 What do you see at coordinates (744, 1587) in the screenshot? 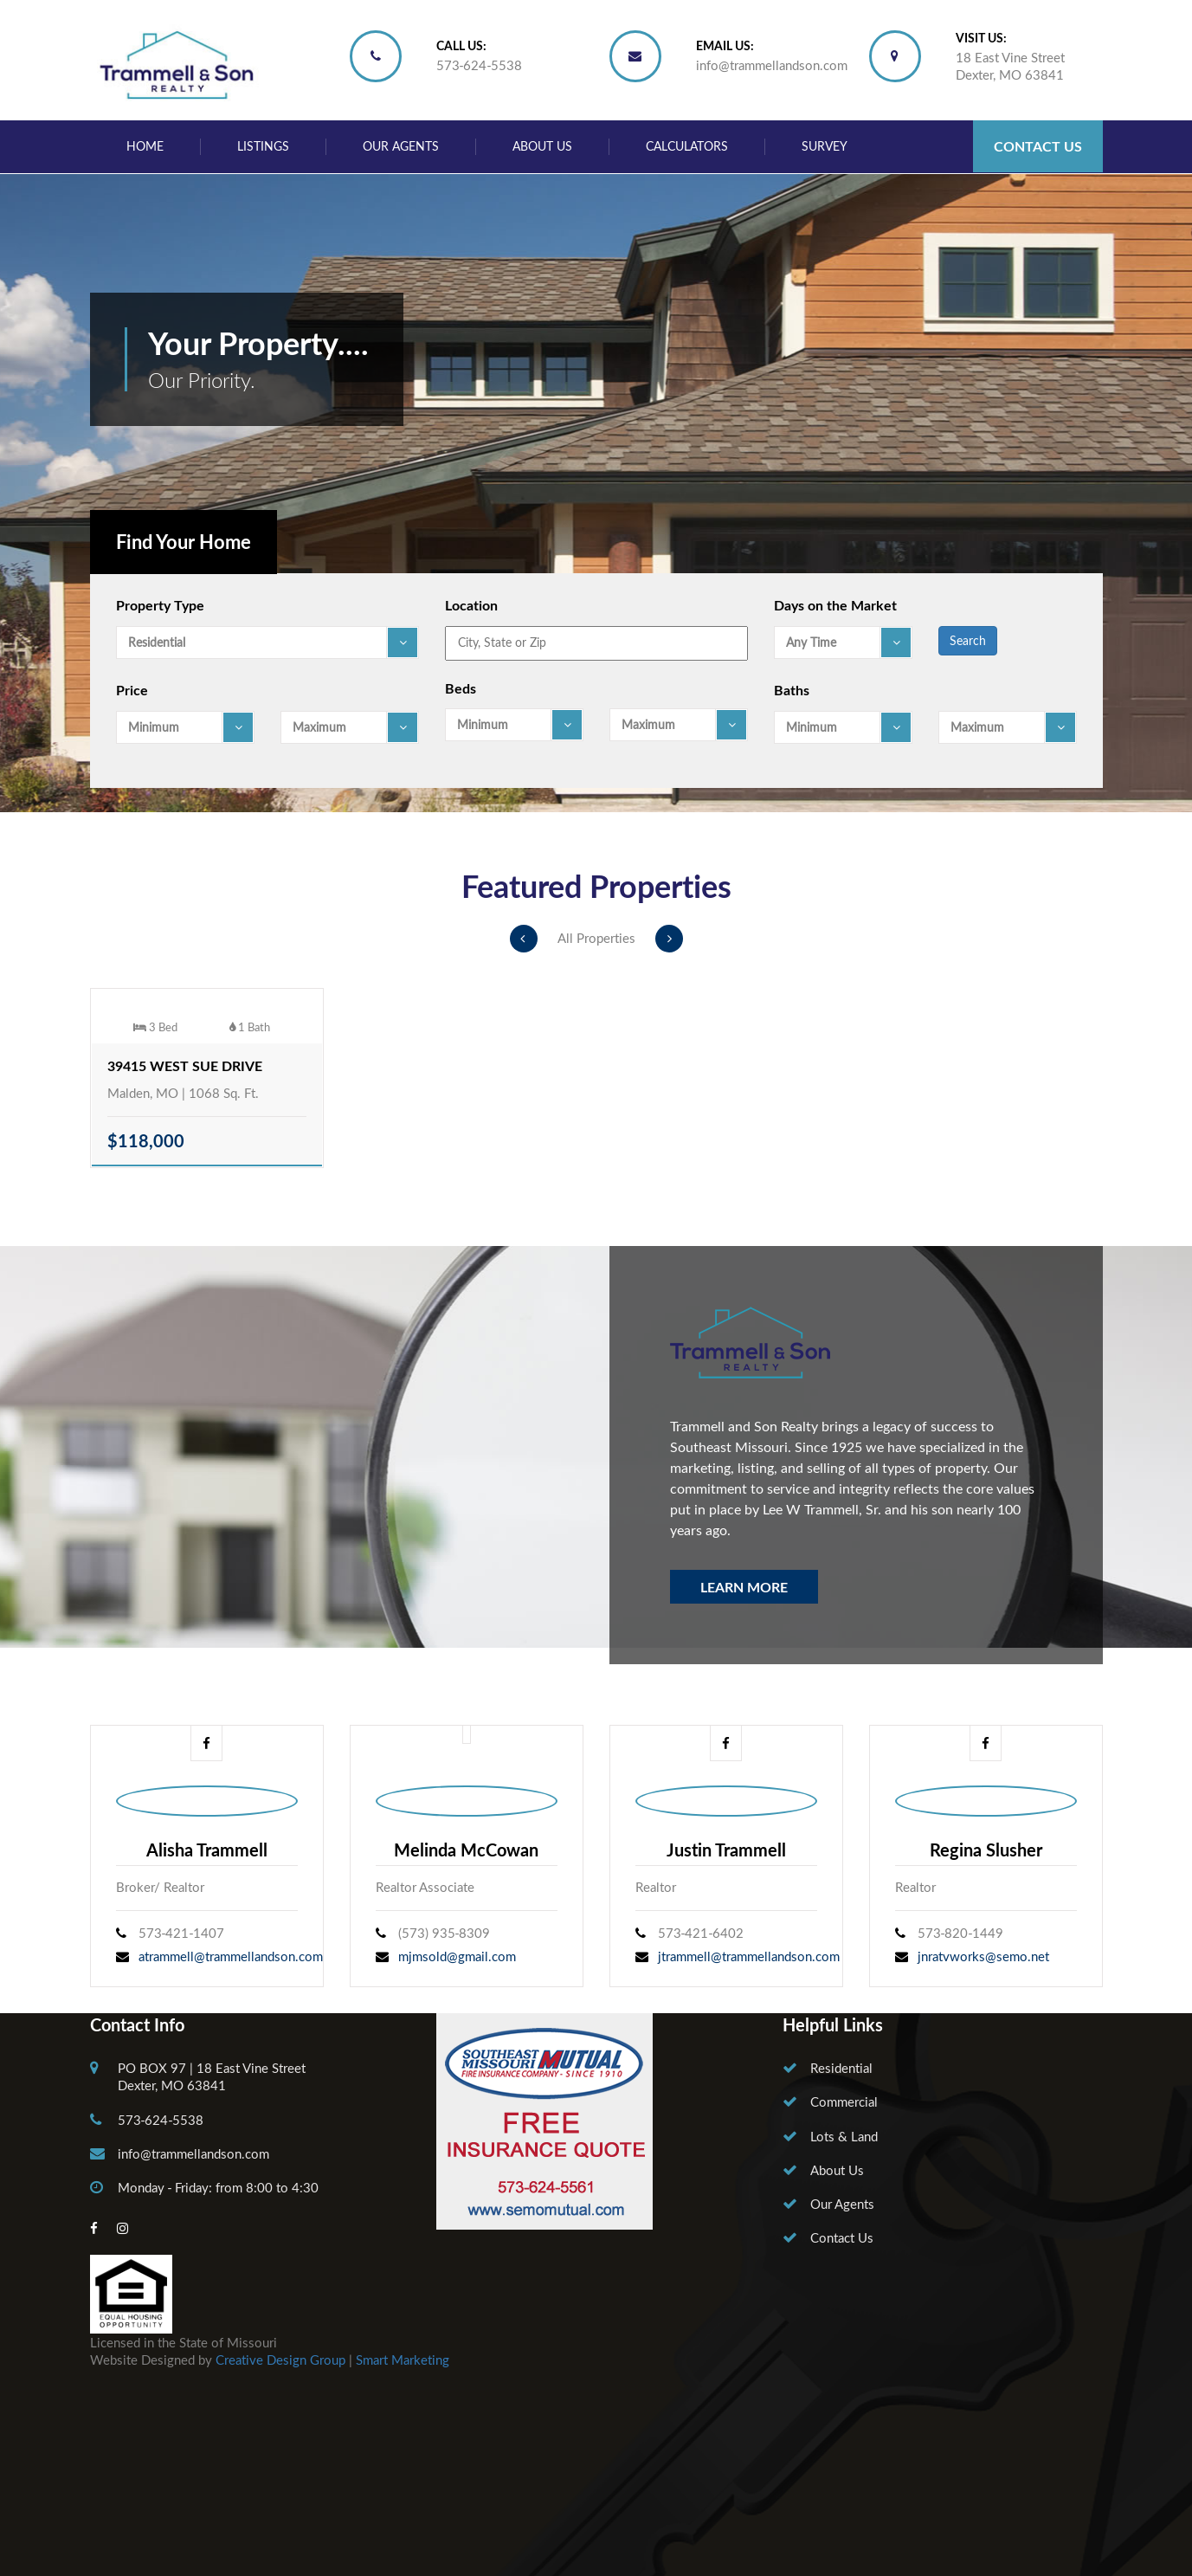
I see `Learn More` at bounding box center [744, 1587].